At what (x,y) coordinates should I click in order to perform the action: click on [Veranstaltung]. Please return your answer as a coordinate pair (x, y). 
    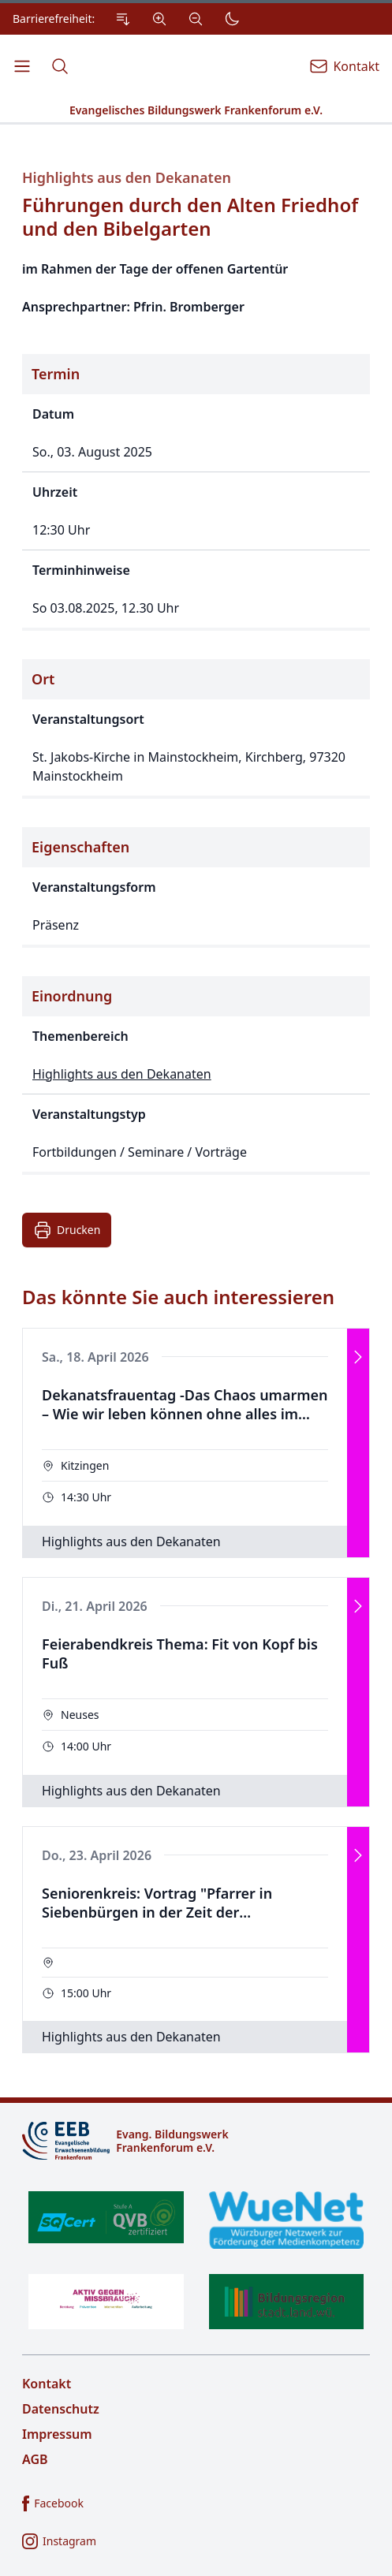
    Looking at the image, I should click on (196, 1443).